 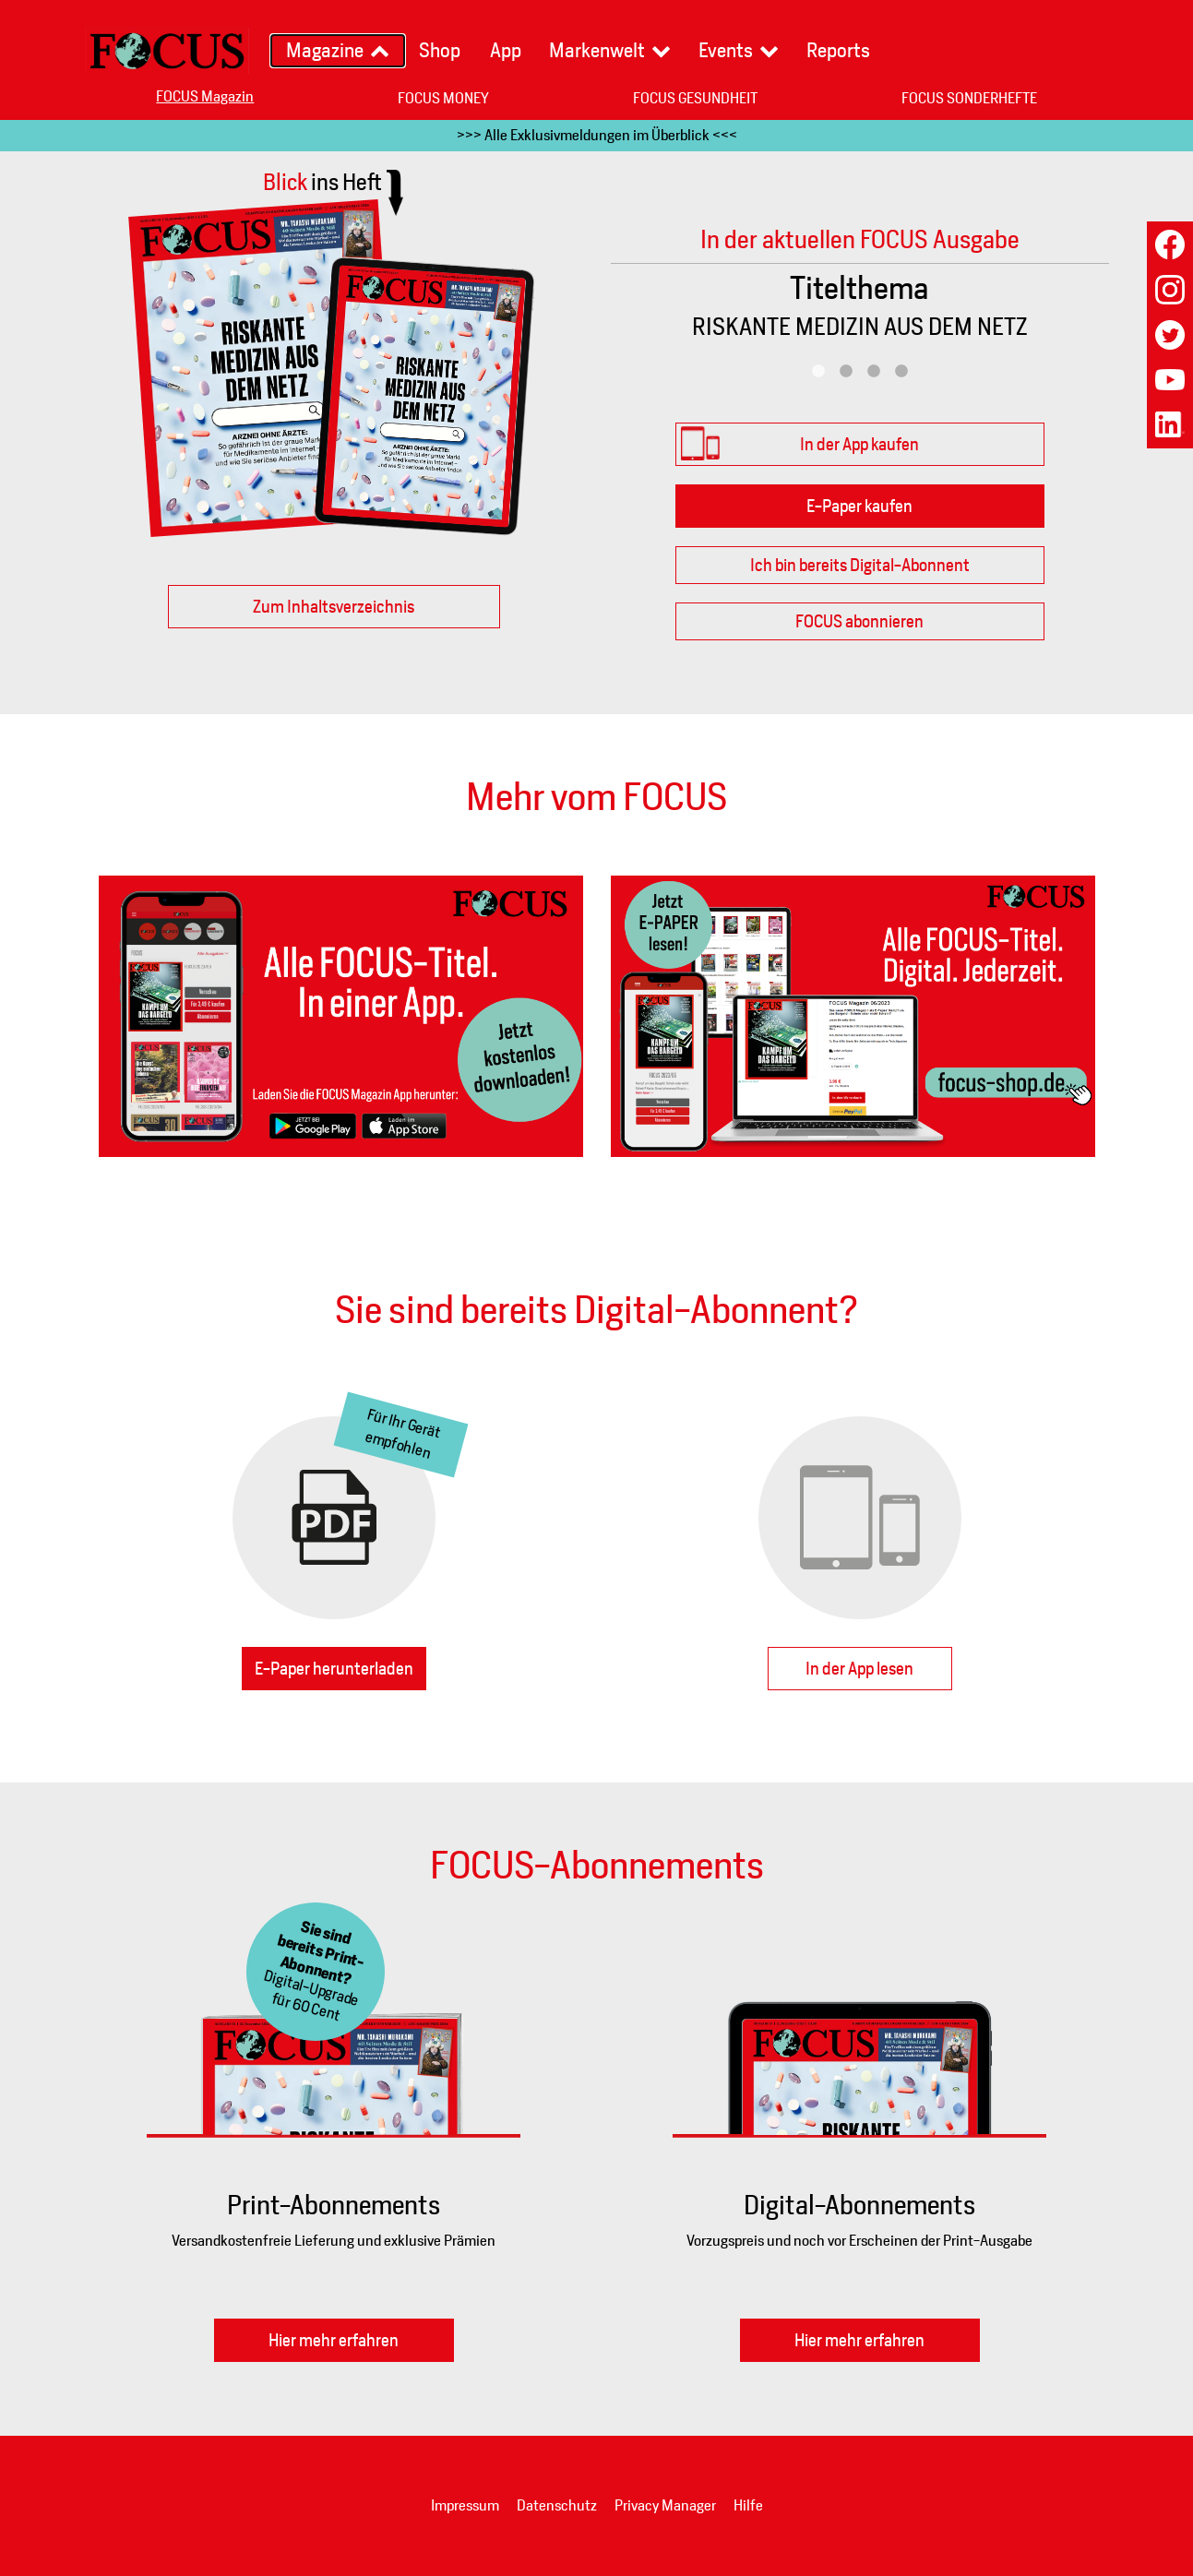 What do you see at coordinates (695, 98) in the screenshot?
I see `FOCUS GESUNDHEIT` at bounding box center [695, 98].